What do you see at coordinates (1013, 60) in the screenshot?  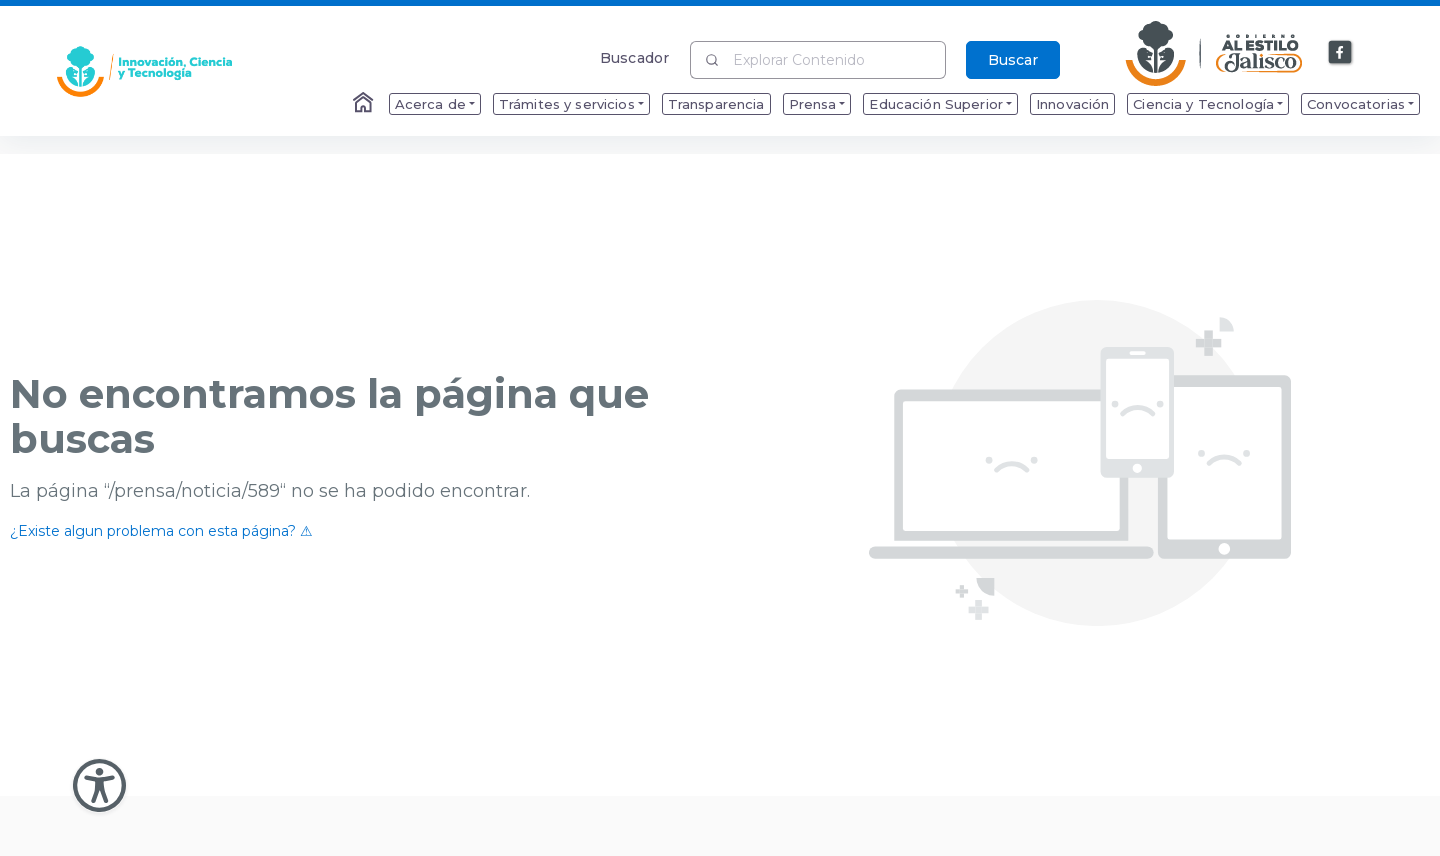 I see `Buscar` at bounding box center [1013, 60].